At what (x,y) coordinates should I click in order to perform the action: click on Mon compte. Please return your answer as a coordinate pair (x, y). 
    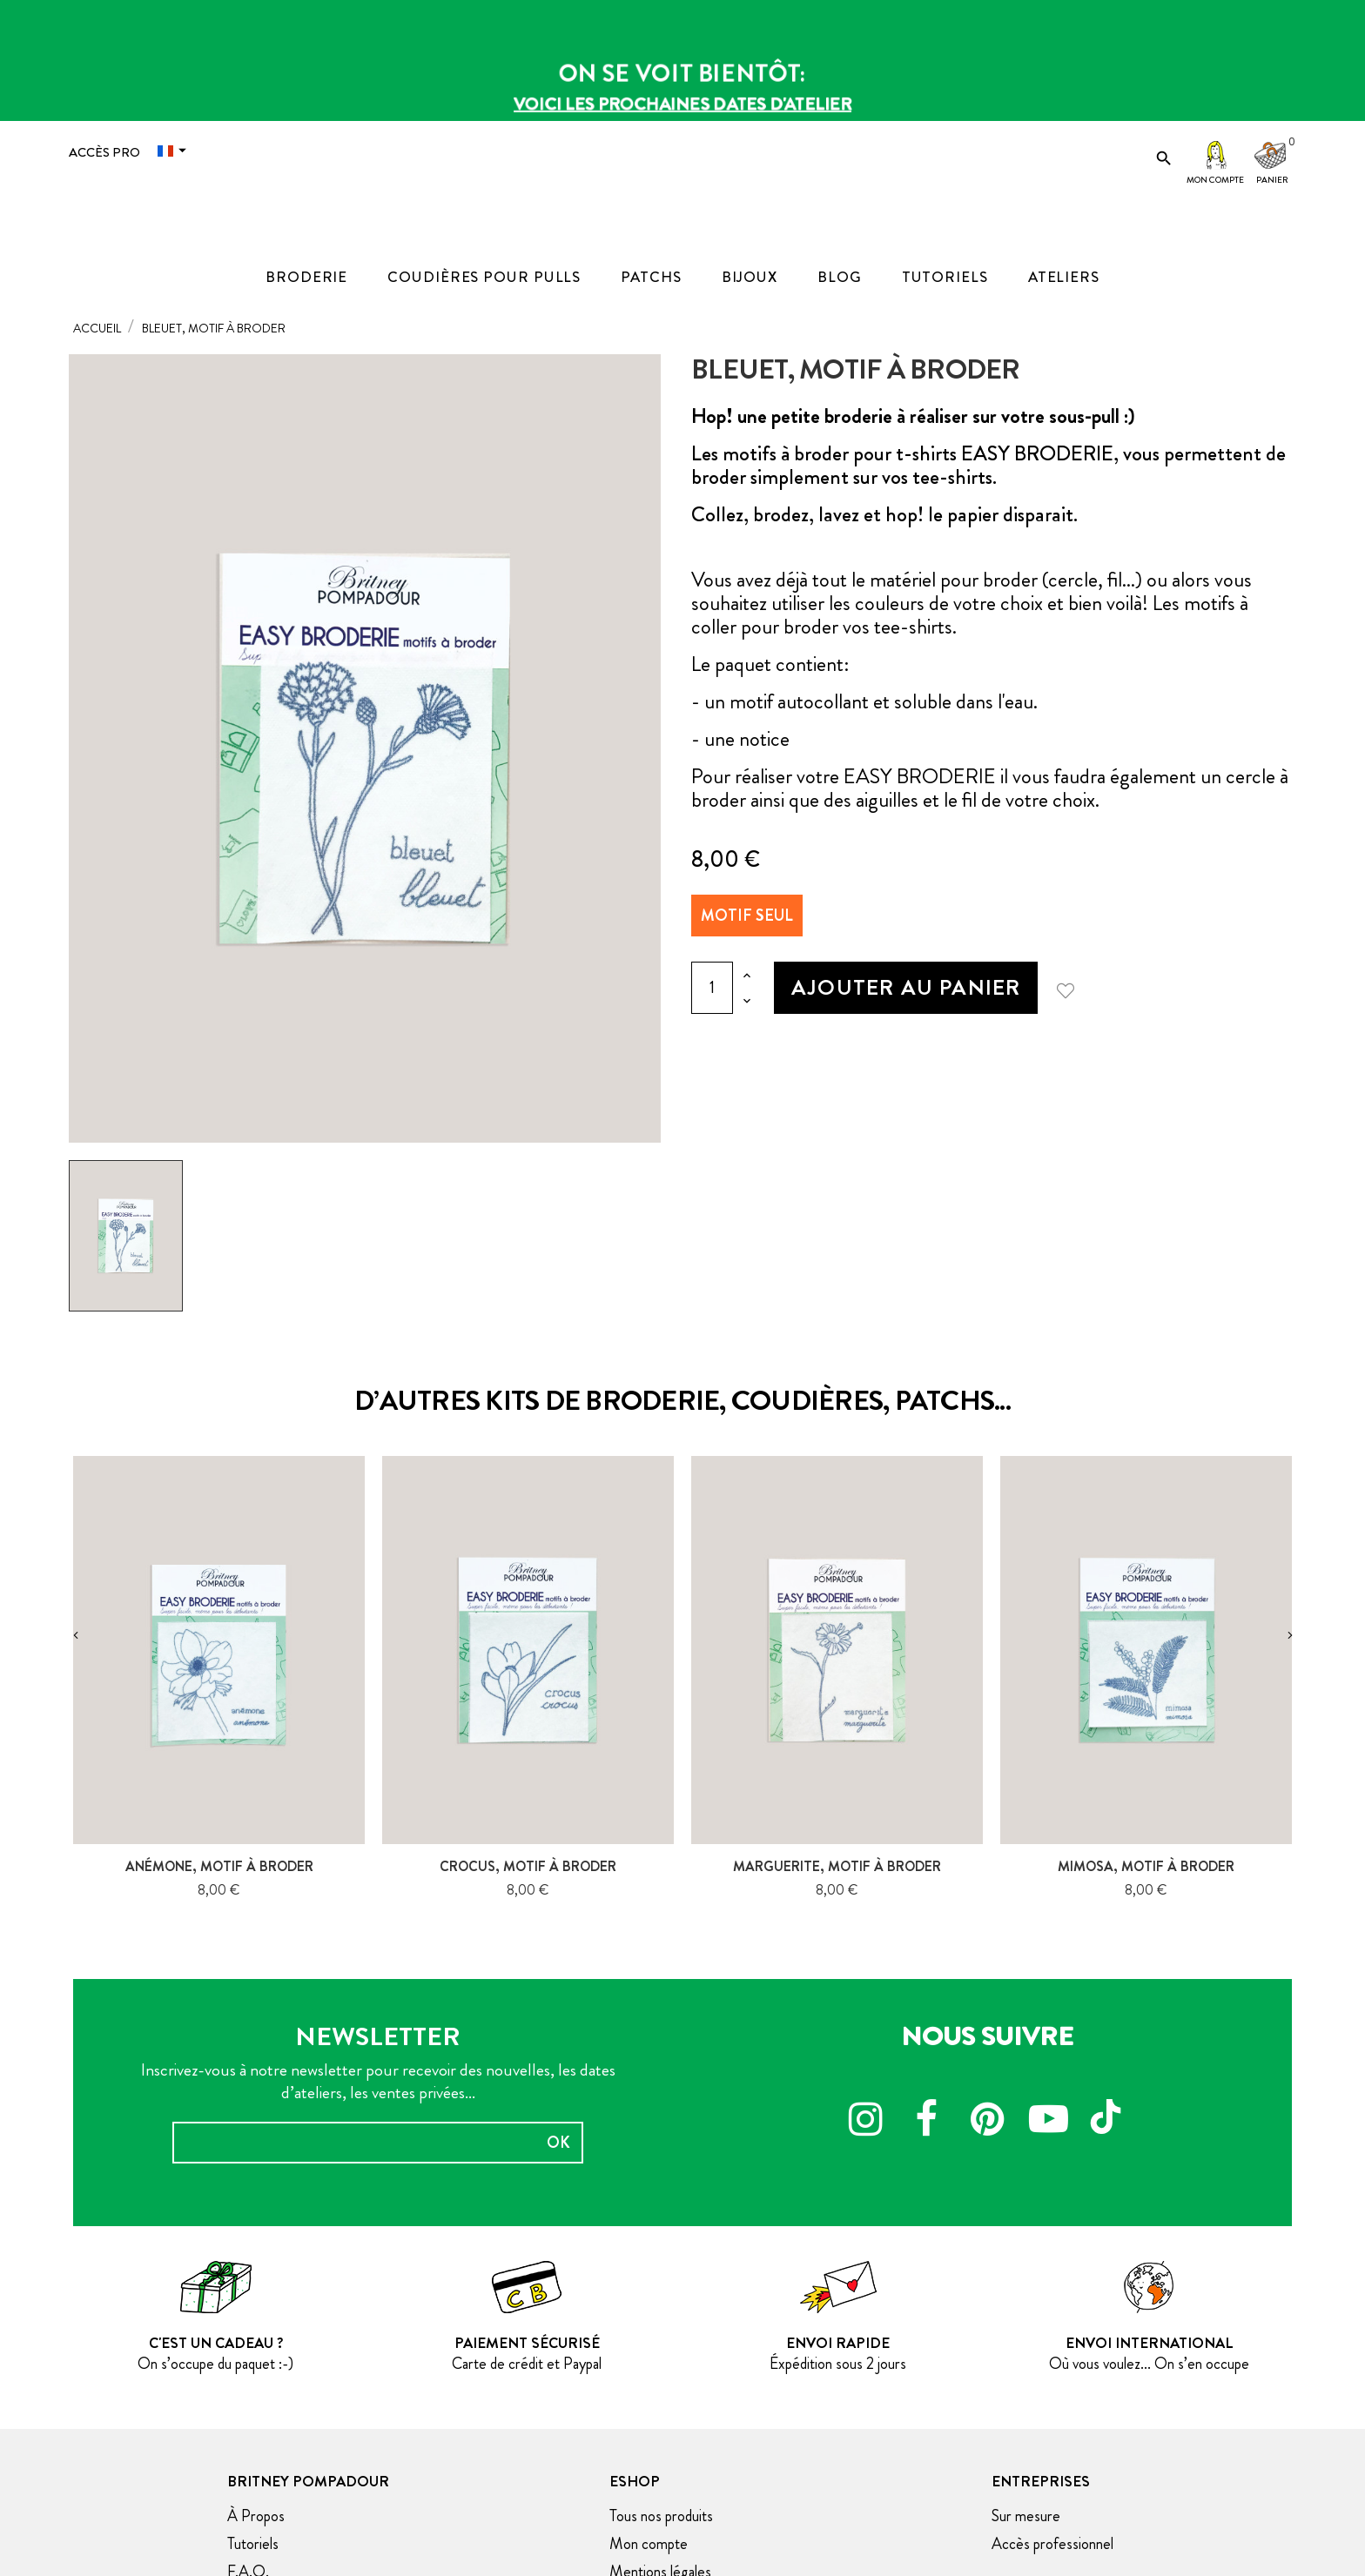
    Looking at the image, I should click on (1215, 179).